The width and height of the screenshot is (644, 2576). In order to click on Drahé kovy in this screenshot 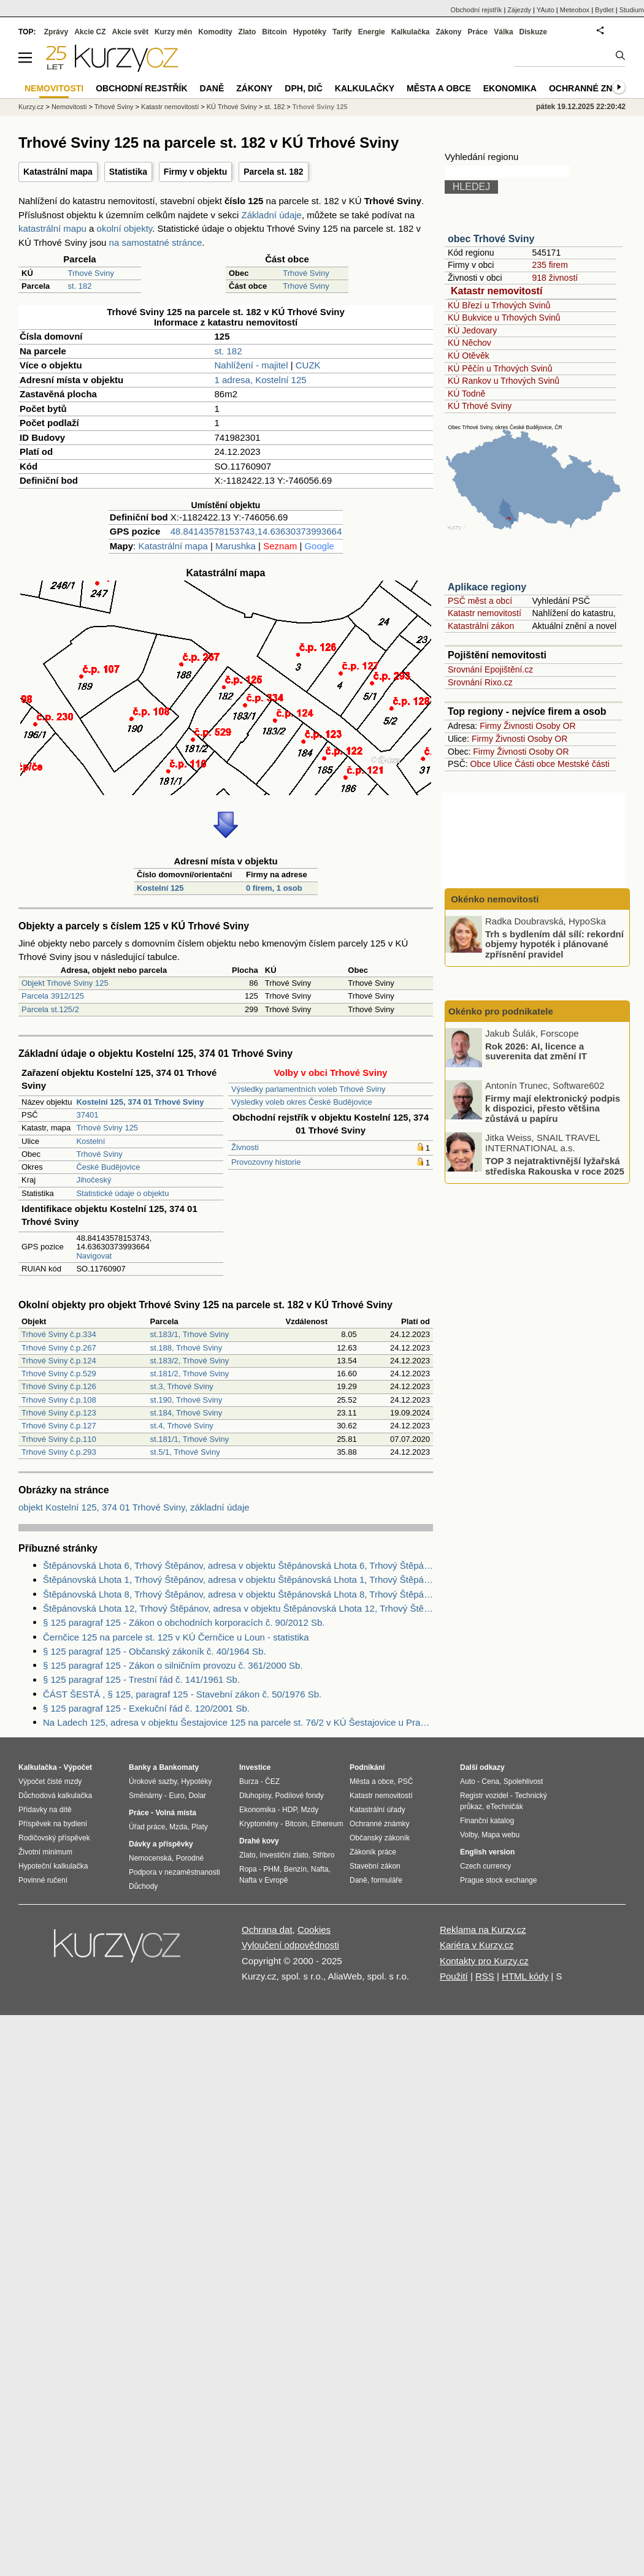, I will do `click(259, 1841)`.